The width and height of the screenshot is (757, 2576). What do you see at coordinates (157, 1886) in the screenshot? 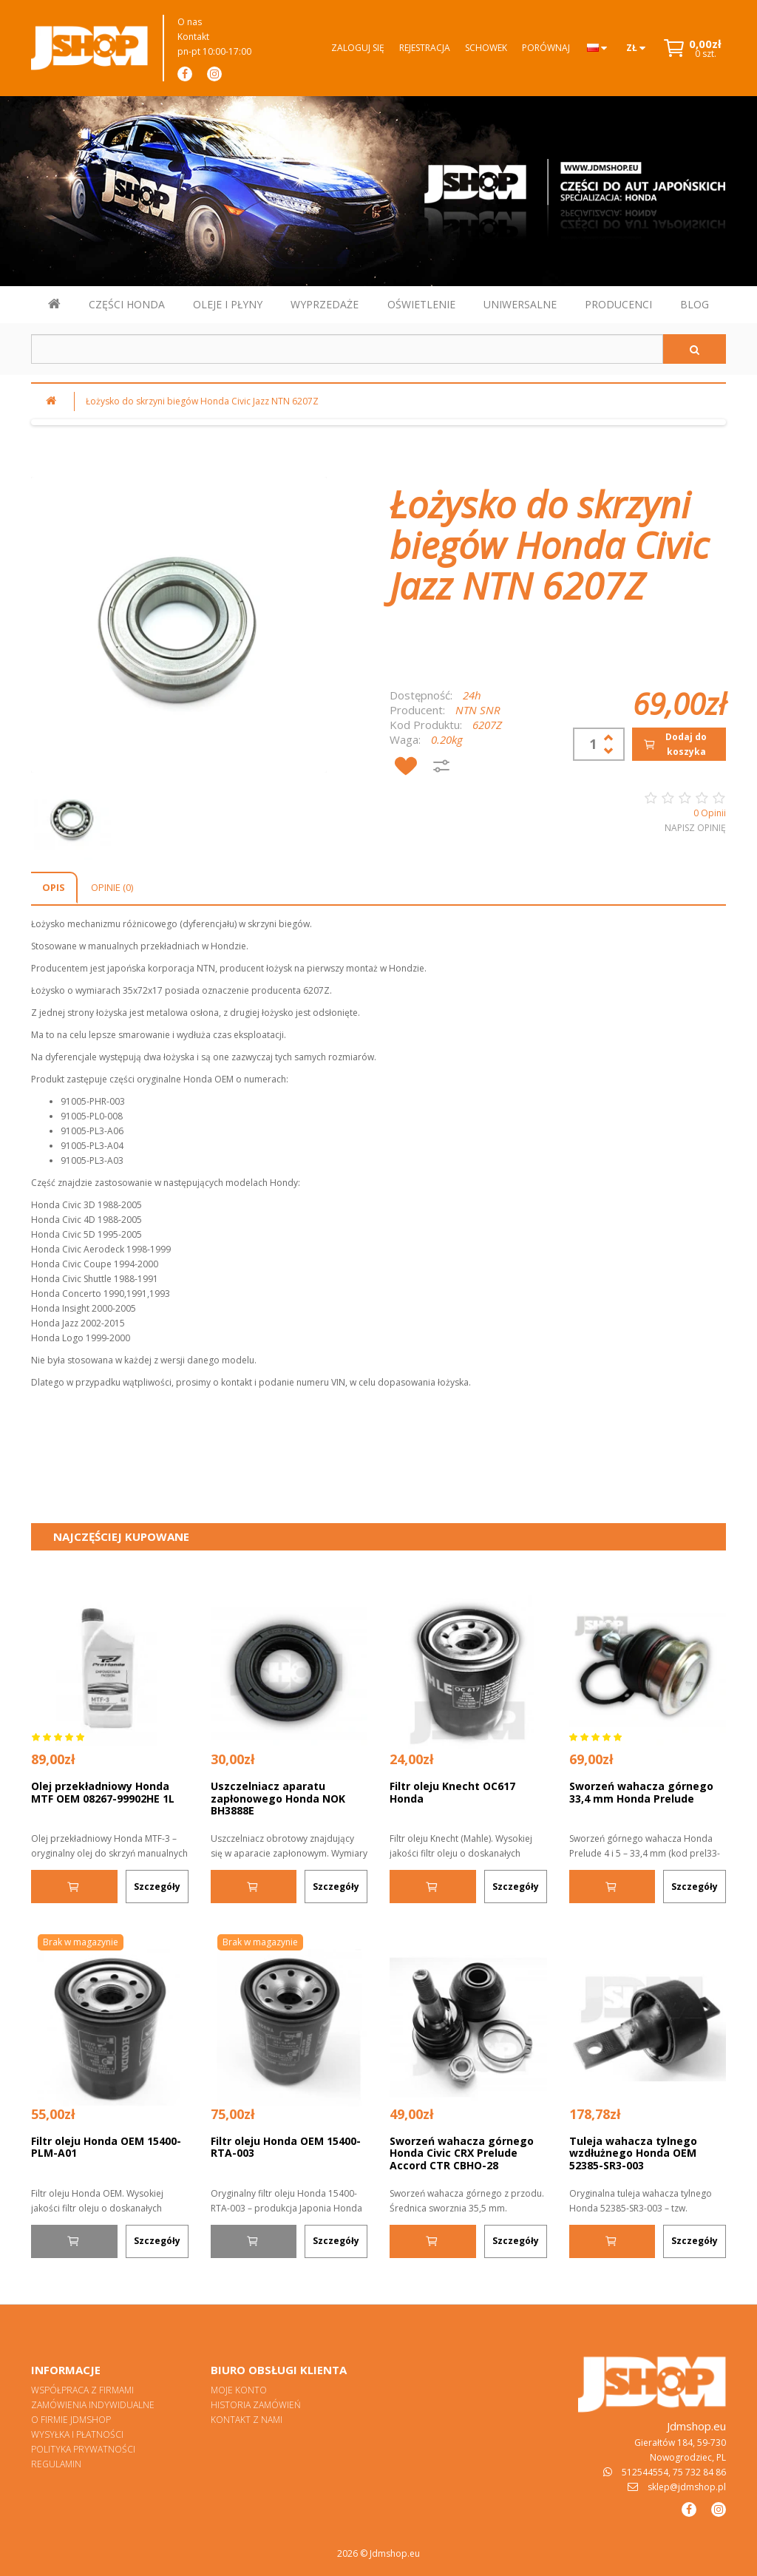
I see `Szczegóły` at bounding box center [157, 1886].